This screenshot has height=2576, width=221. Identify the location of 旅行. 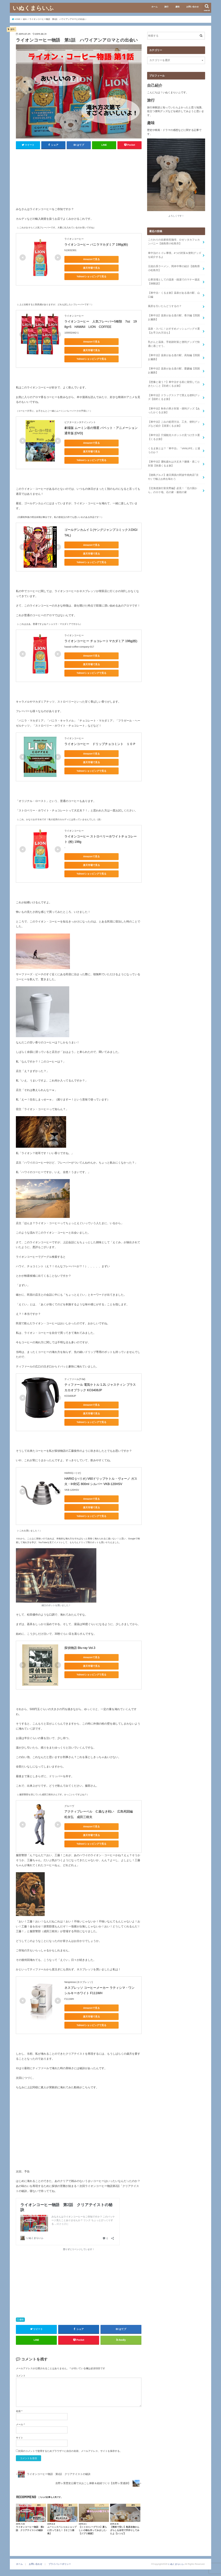
(166, 7).